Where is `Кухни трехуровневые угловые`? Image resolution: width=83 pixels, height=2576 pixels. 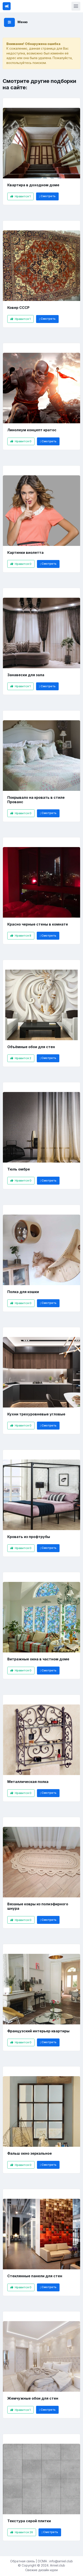
Кухни трехуровневые угловые is located at coordinates (36, 1414).